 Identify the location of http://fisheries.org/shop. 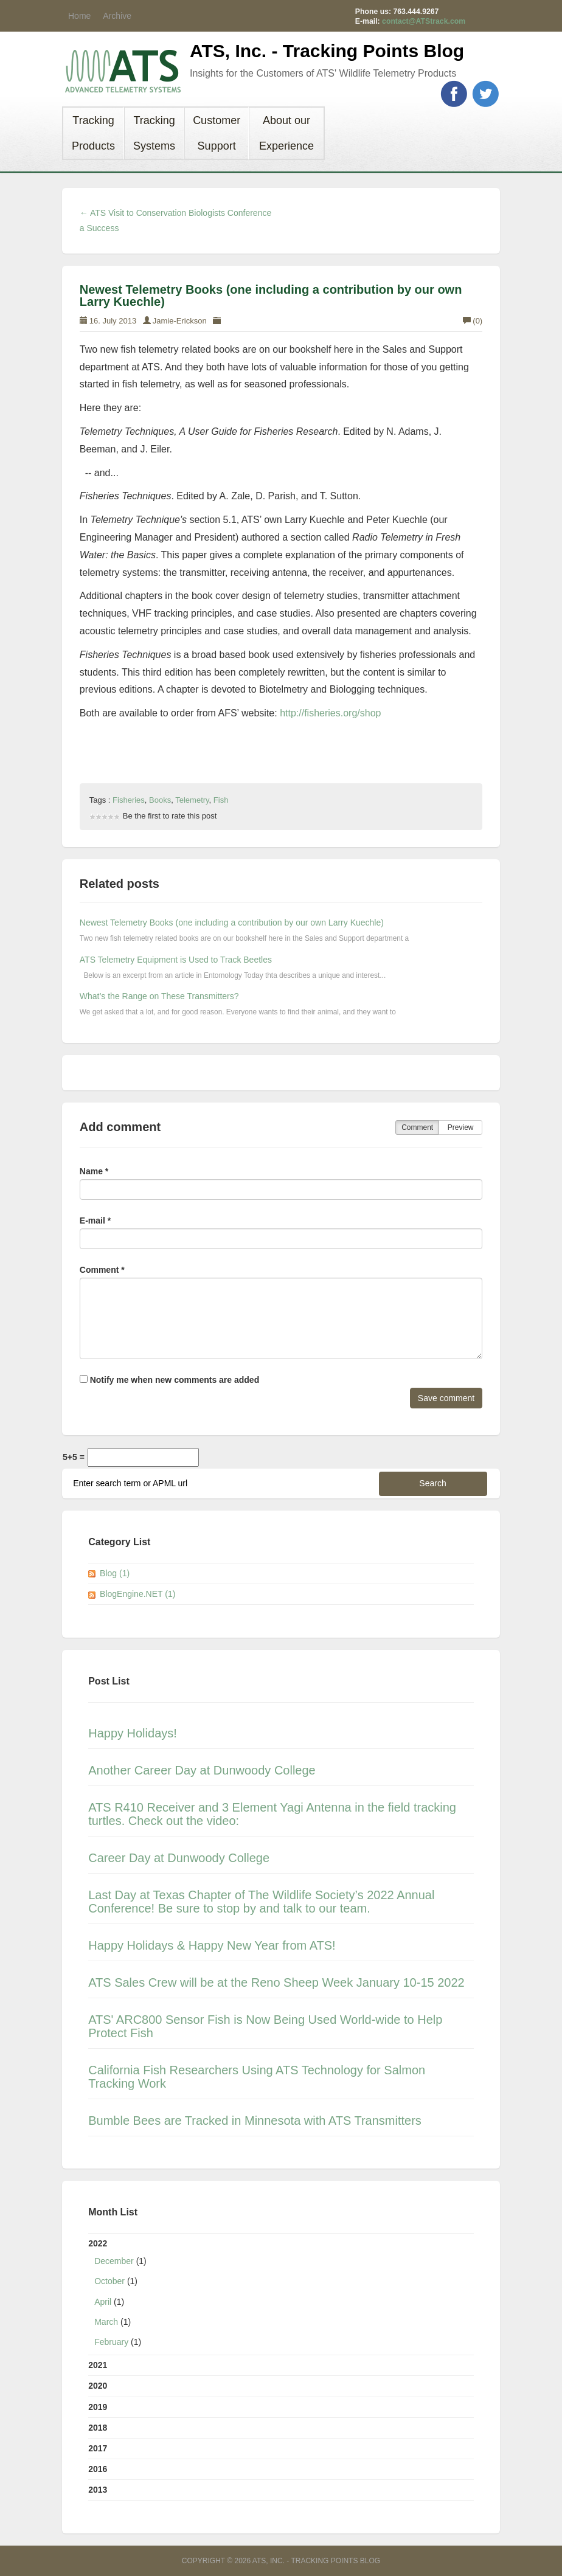
(330, 713).